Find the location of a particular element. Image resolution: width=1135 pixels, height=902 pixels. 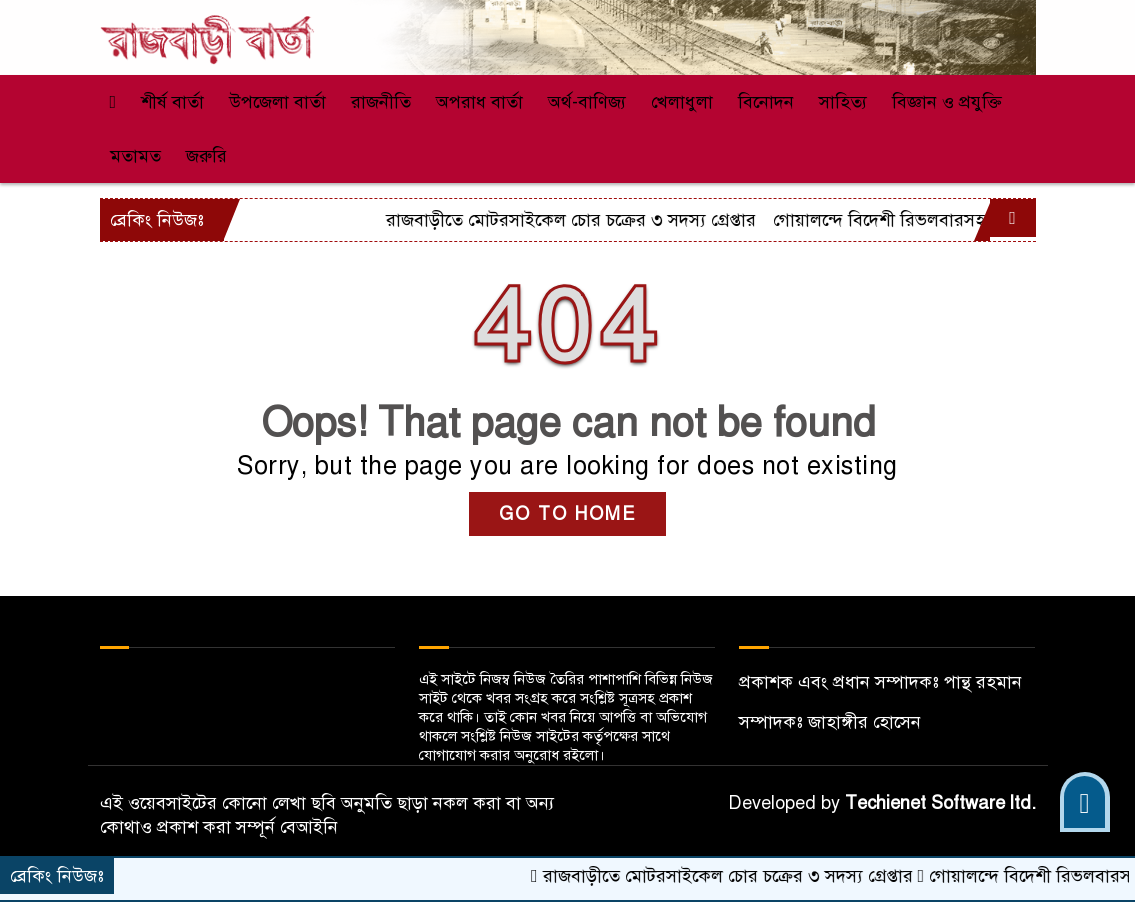

Techienet Software ltd. is located at coordinates (940, 803).